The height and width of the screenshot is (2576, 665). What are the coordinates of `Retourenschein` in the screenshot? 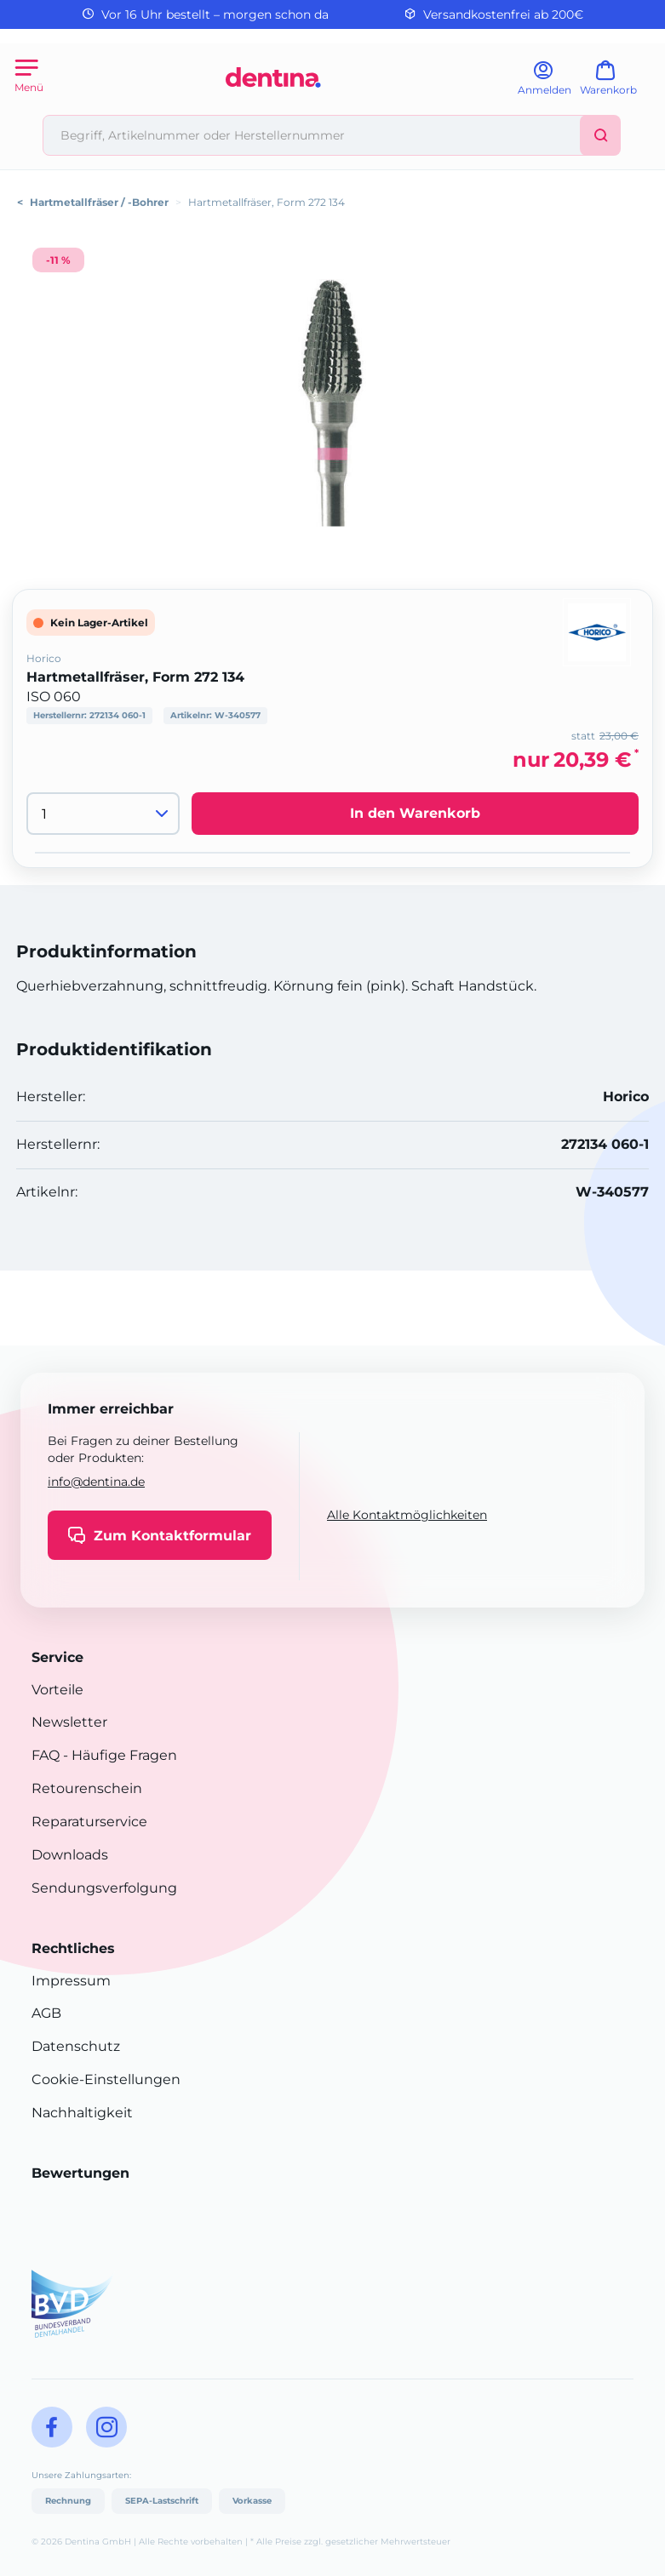 It's located at (87, 1788).